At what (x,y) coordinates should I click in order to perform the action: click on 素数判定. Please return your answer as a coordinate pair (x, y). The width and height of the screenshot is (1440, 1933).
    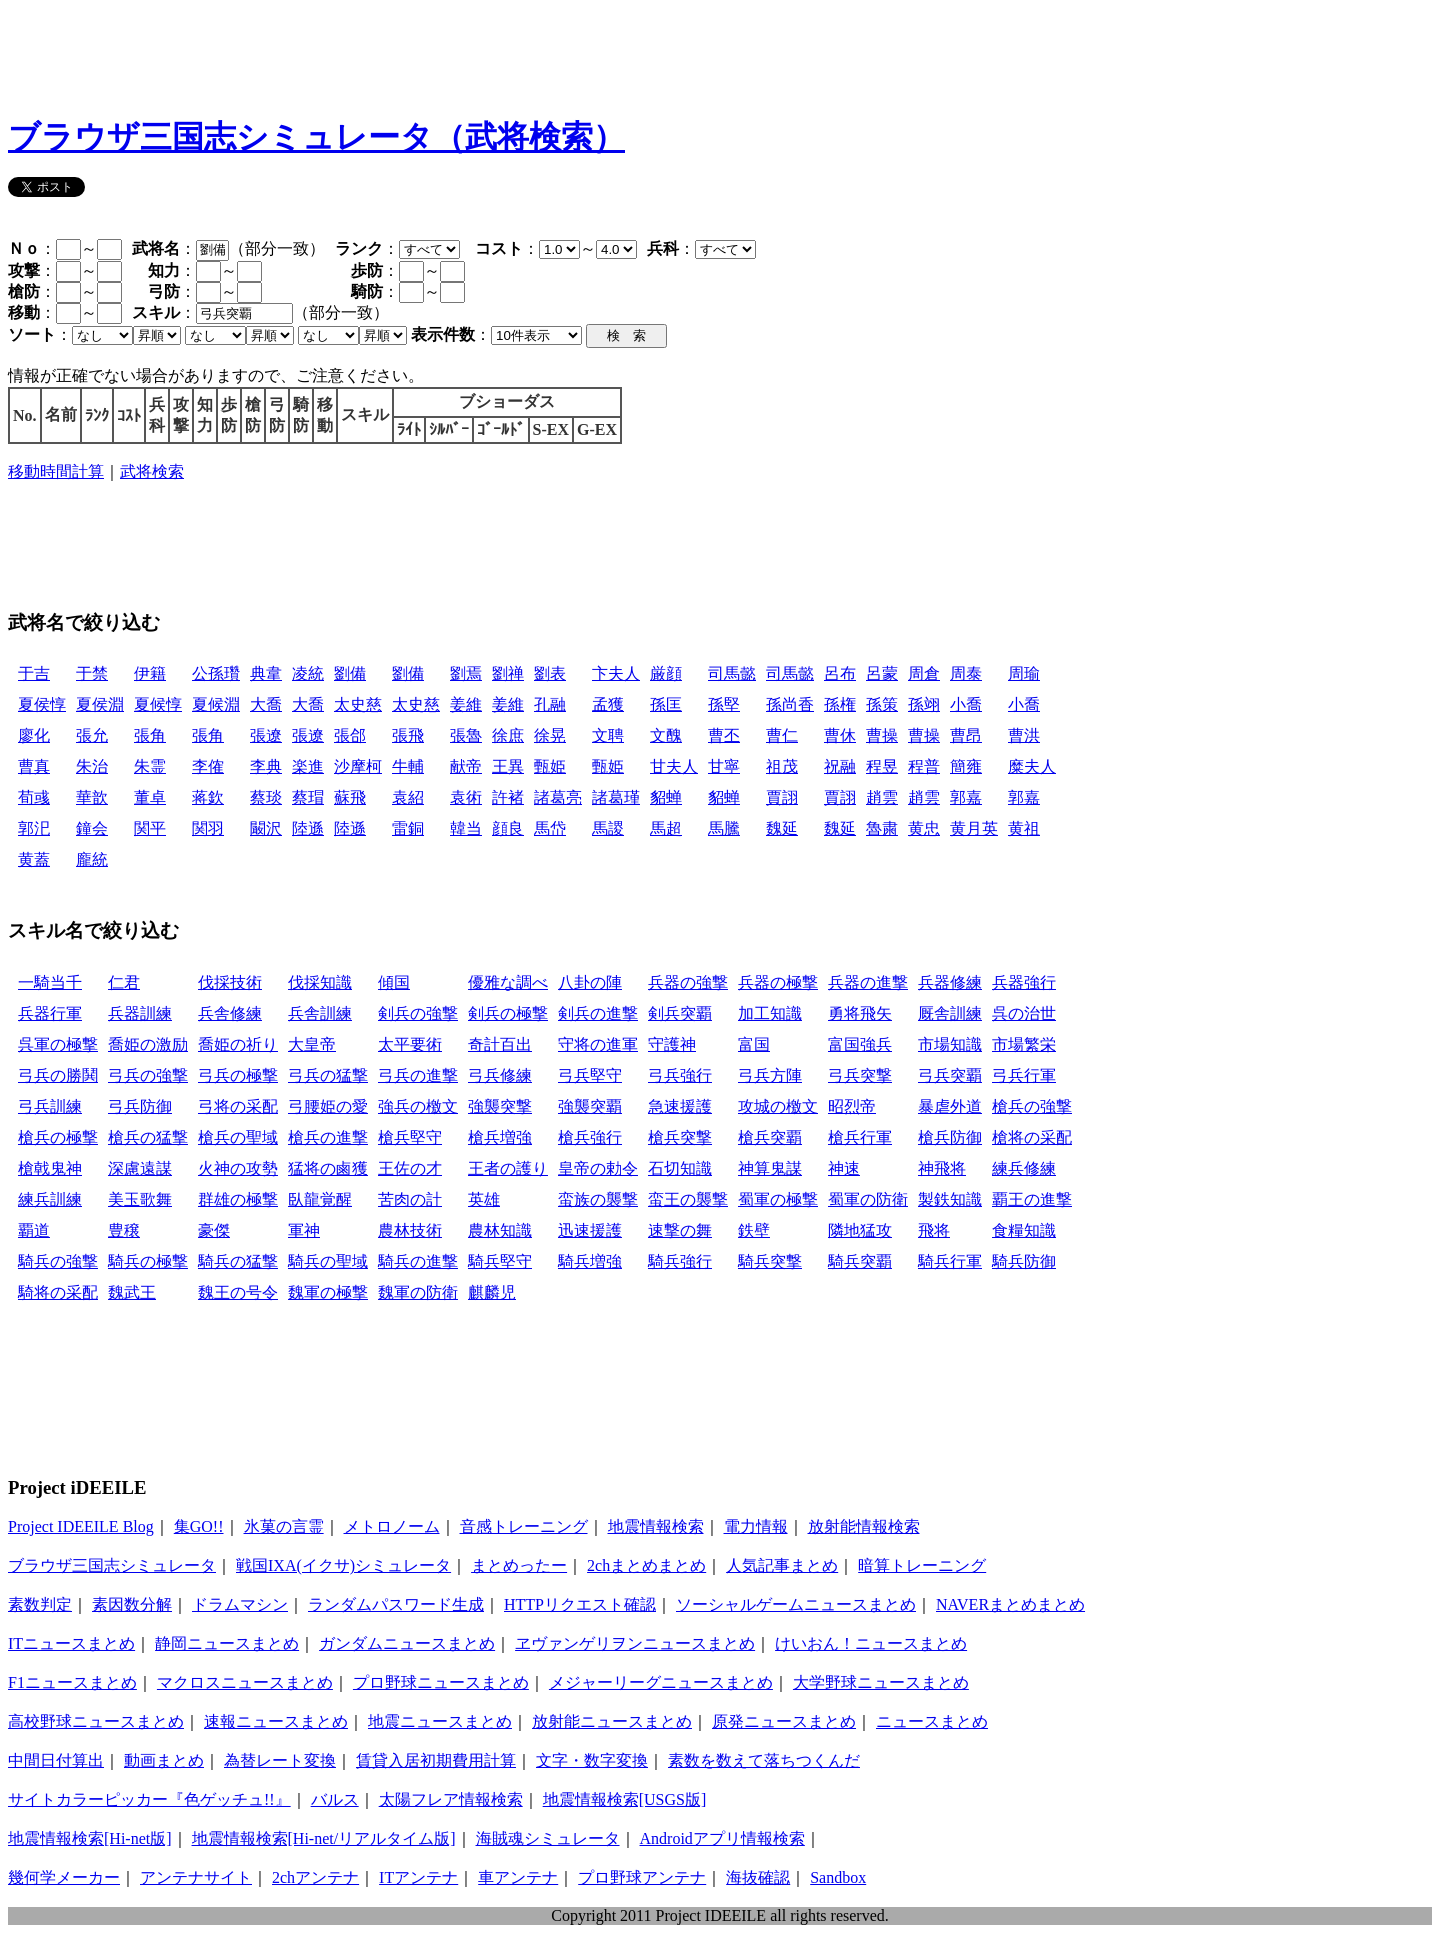
    Looking at the image, I should click on (40, 1604).